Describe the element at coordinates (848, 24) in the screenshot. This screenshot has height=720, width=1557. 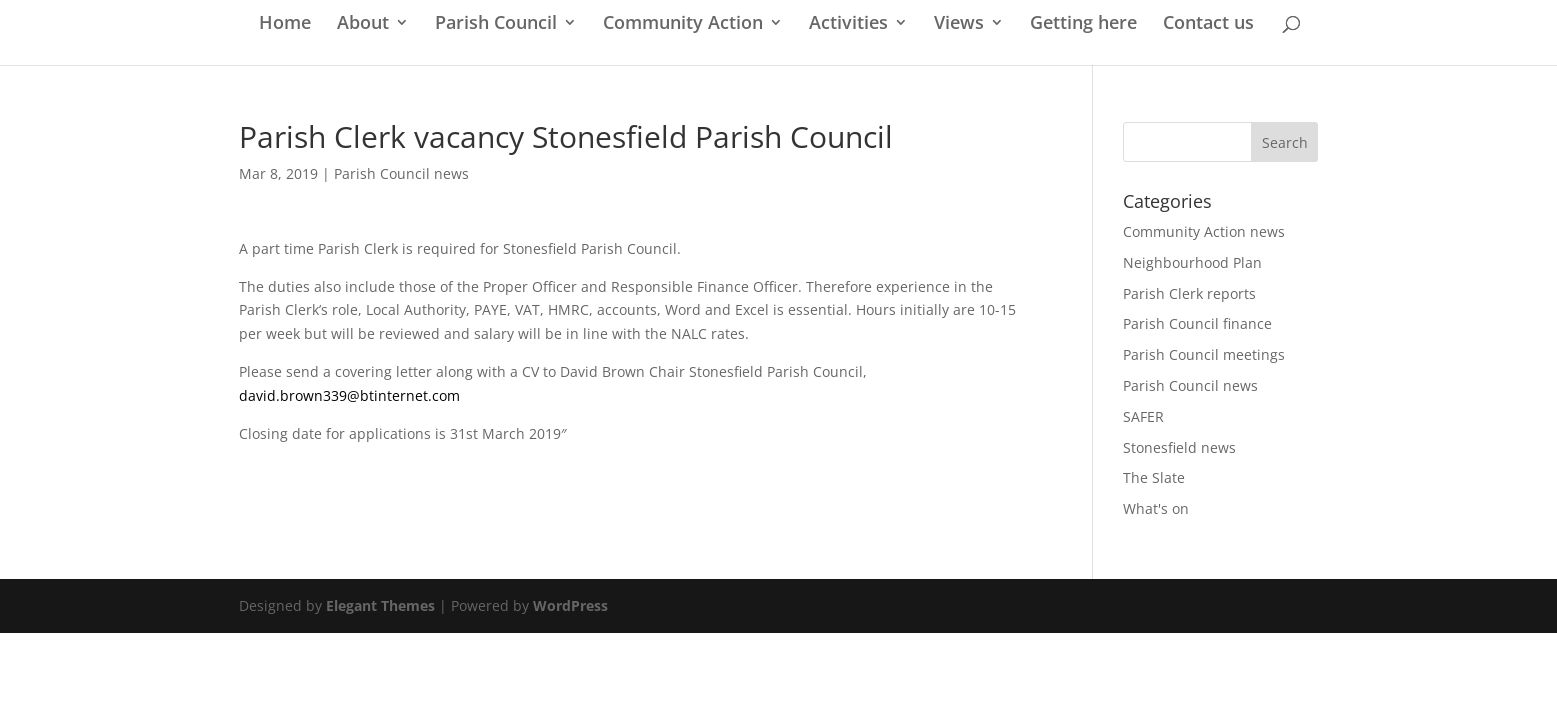
I see `Activities` at that location.